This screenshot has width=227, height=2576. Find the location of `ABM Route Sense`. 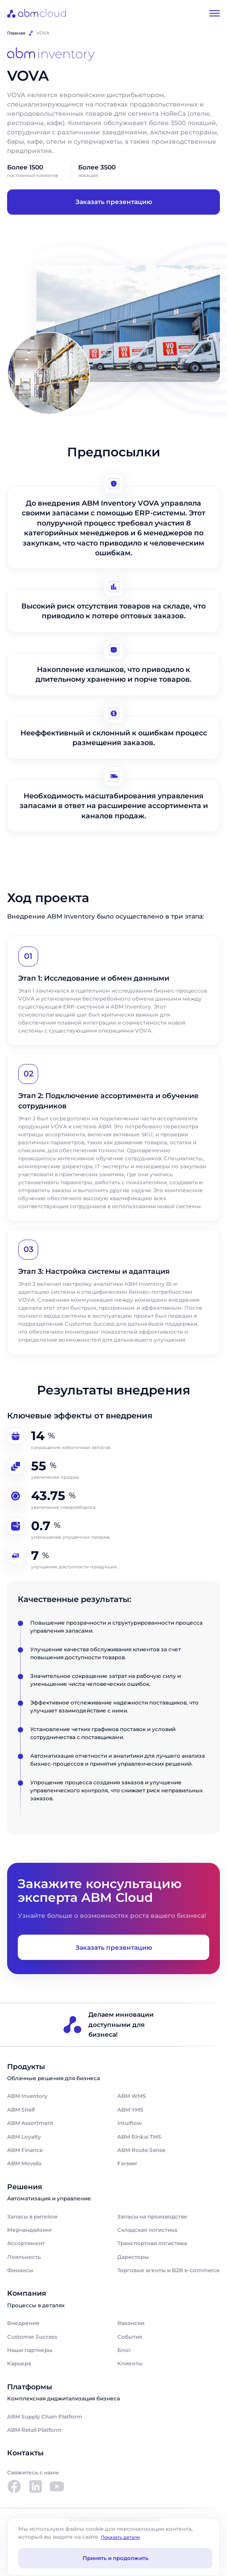

ABM Route Sense is located at coordinates (141, 2150).